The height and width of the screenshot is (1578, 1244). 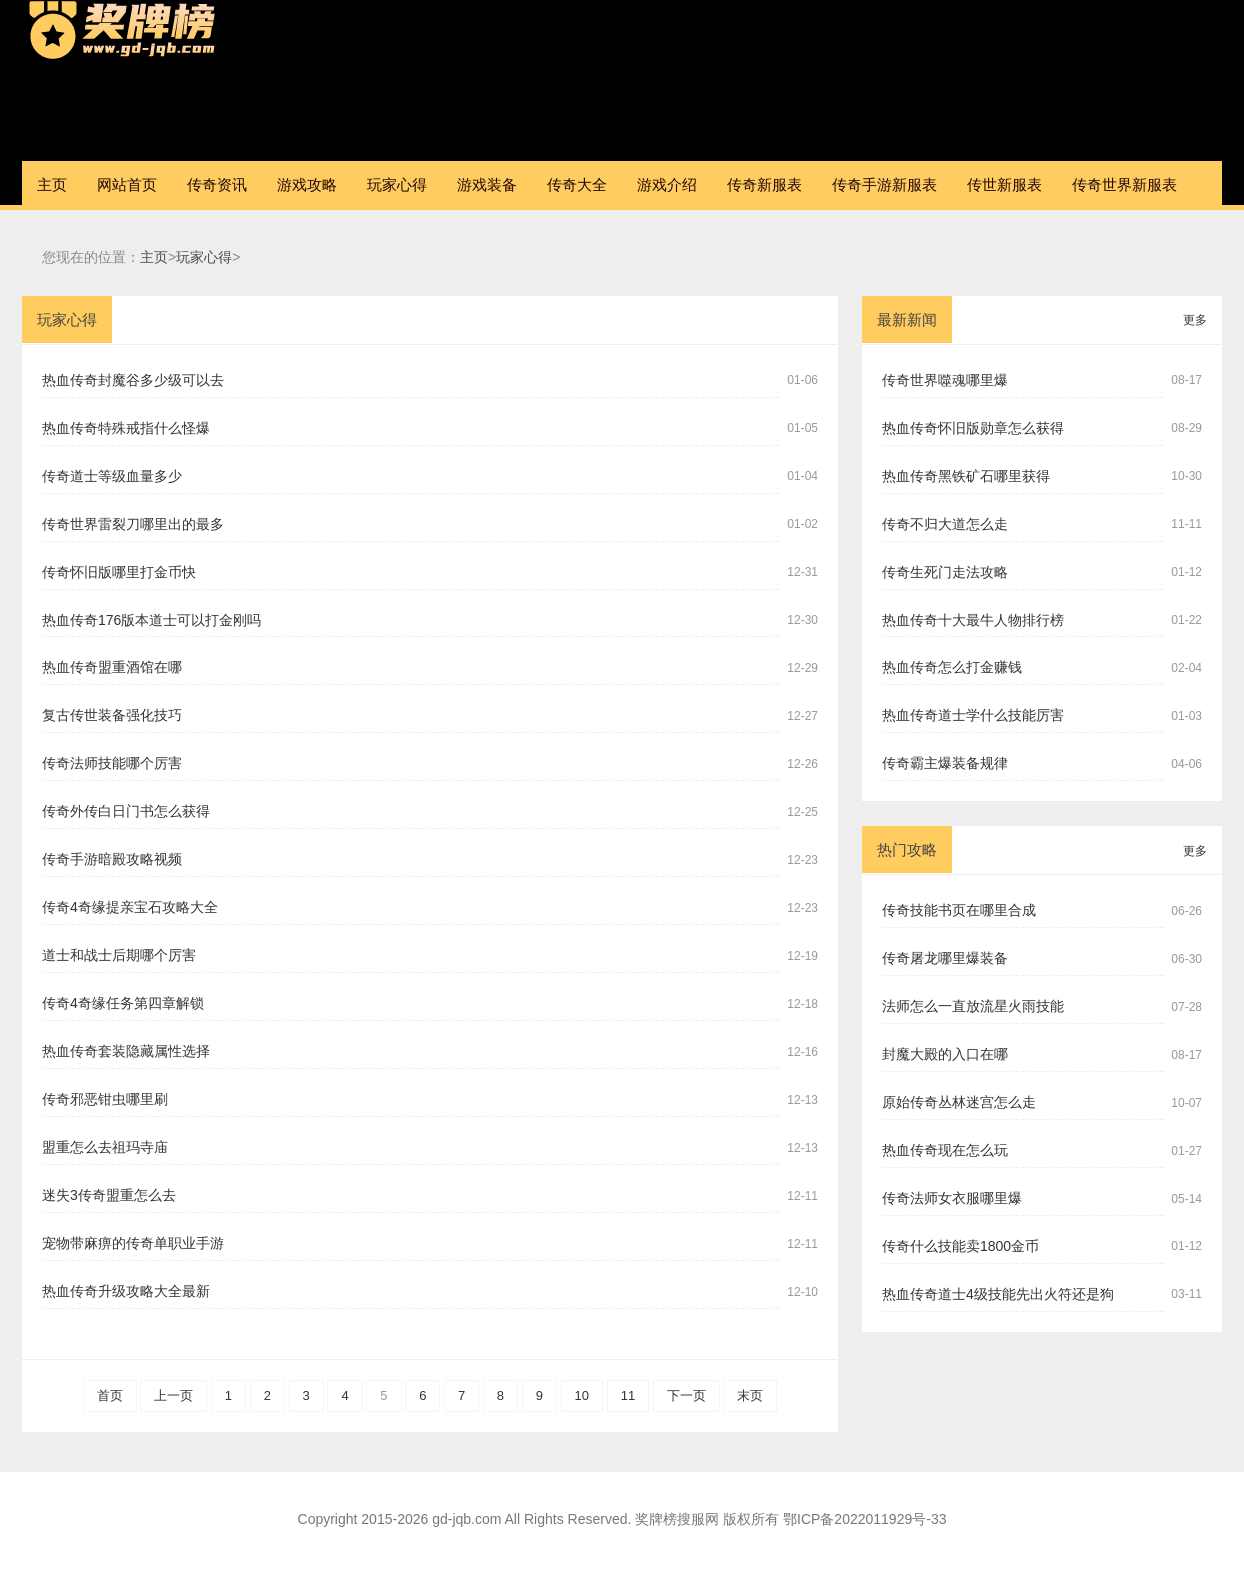 What do you see at coordinates (105, 1147) in the screenshot?
I see `盟重怎么去祖玛寺庙` at bounding box center [105, 1147].